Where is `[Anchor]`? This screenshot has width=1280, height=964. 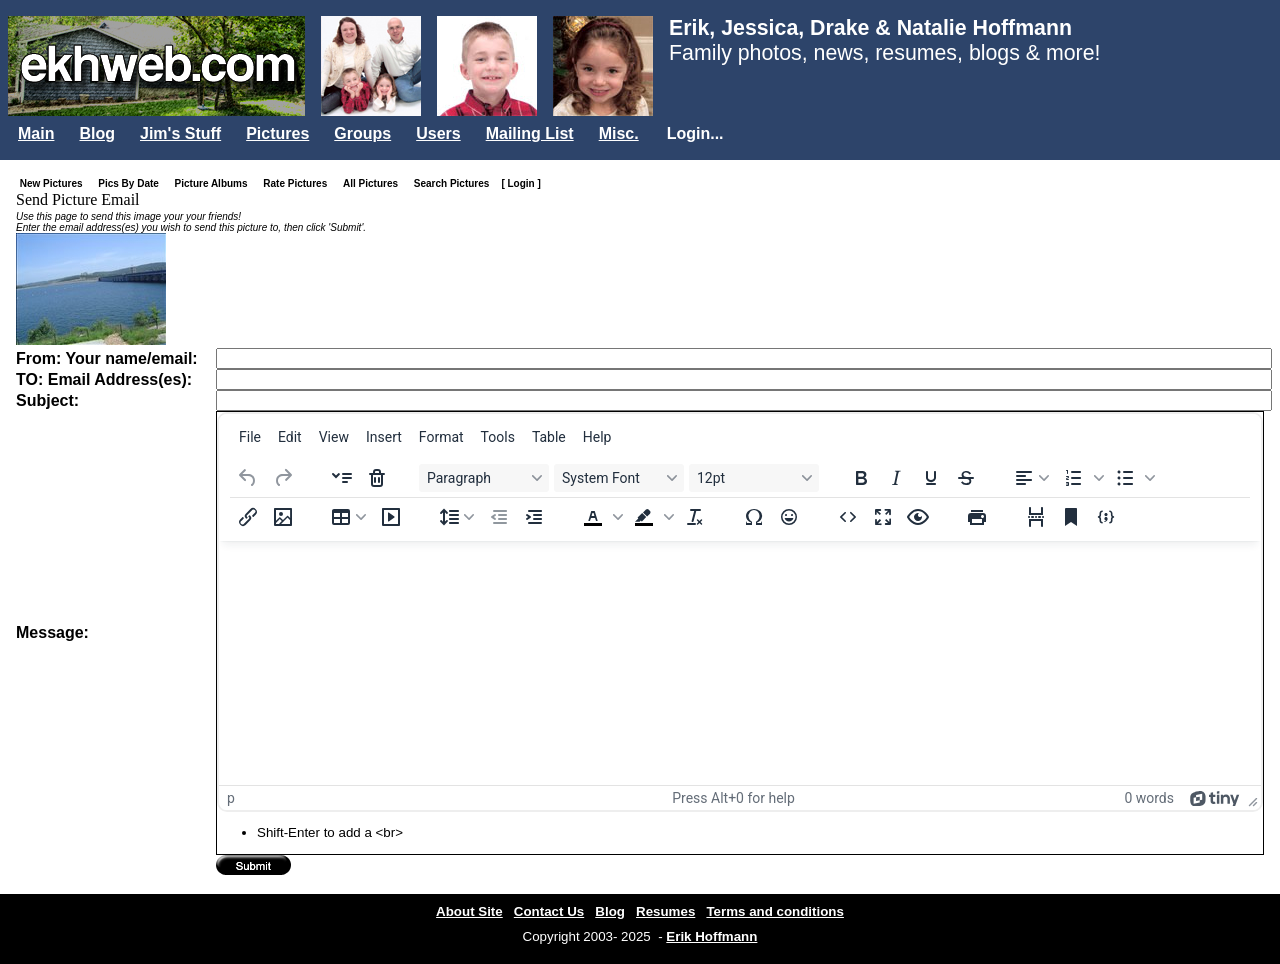
[Anchor] is located at coordinates (1071, 517).